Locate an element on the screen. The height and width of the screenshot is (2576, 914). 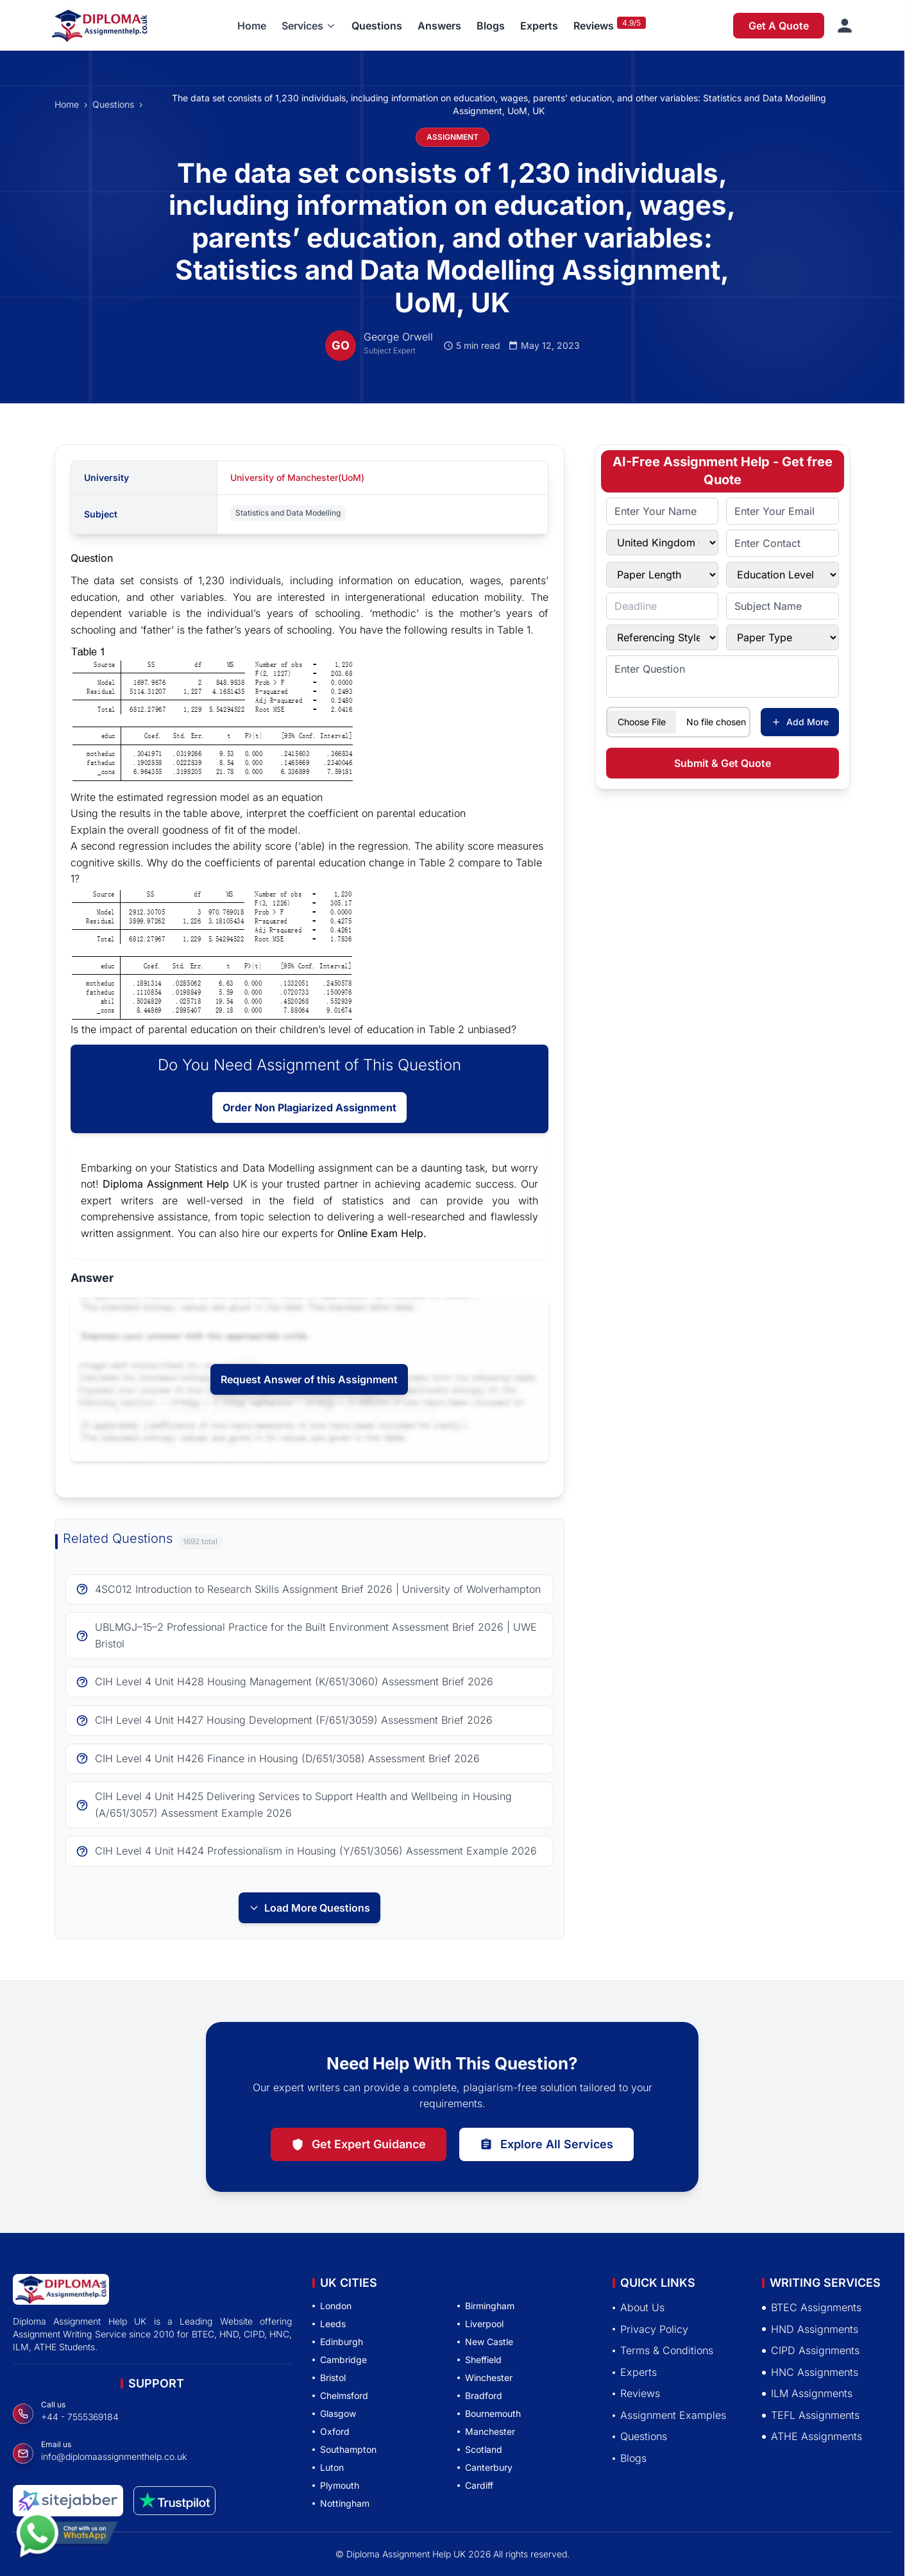
Cambridge is located at coordinates (339, 2359).